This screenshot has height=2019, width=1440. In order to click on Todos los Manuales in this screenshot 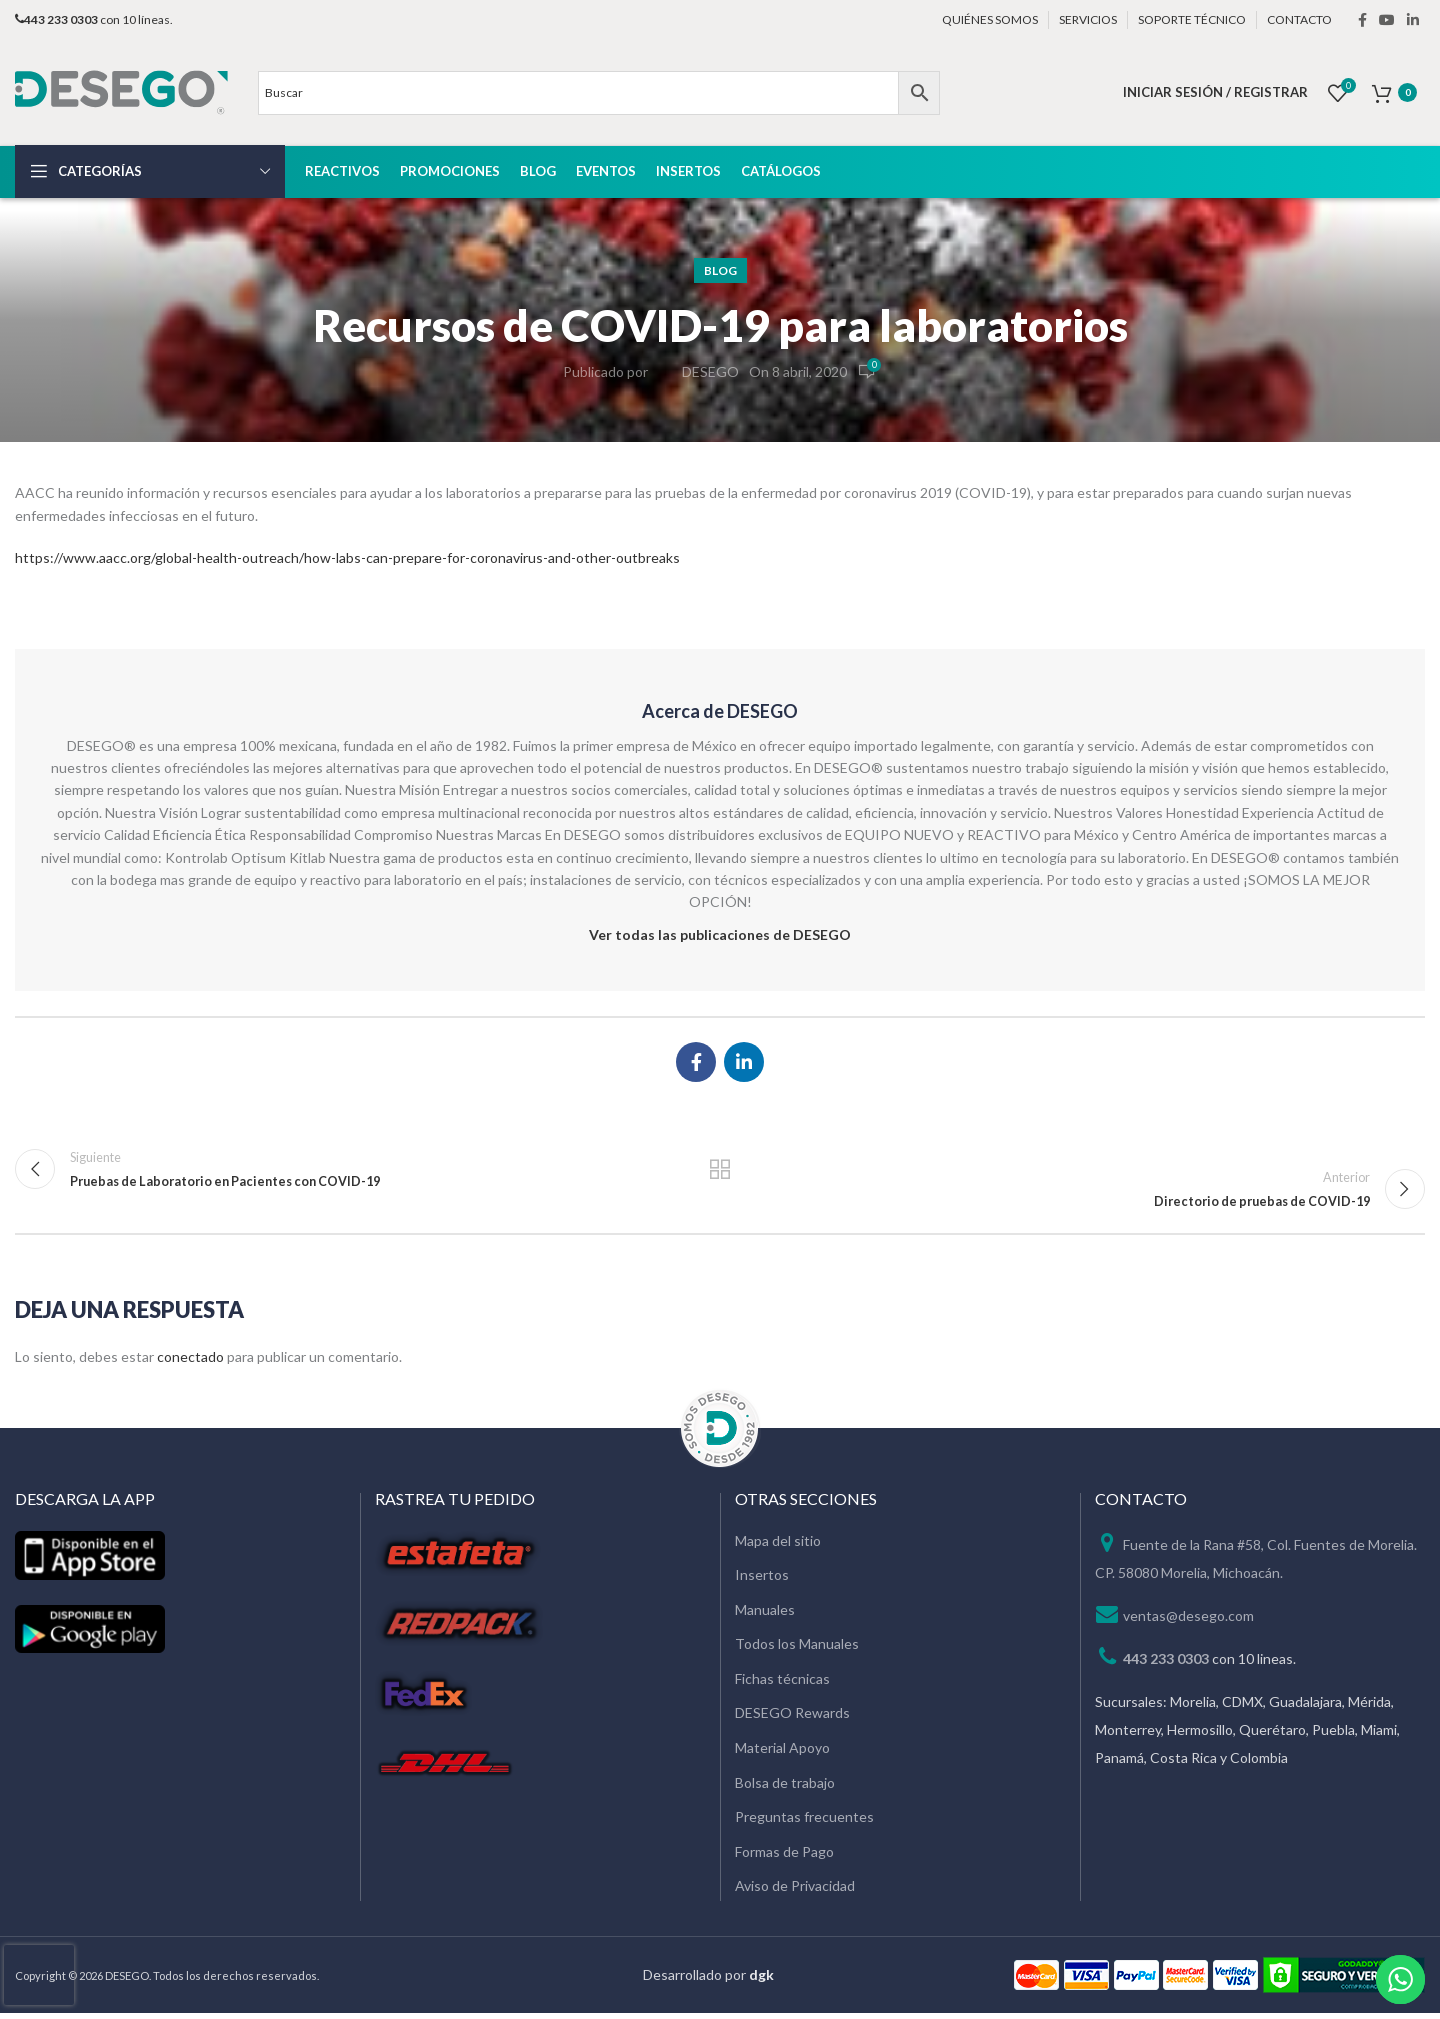, I will do `click(797, 1649)`.